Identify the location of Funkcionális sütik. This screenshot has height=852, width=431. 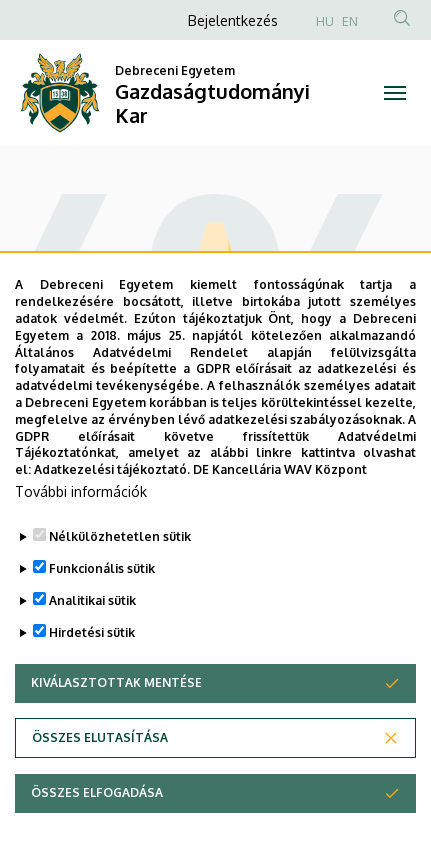
(102, 568).